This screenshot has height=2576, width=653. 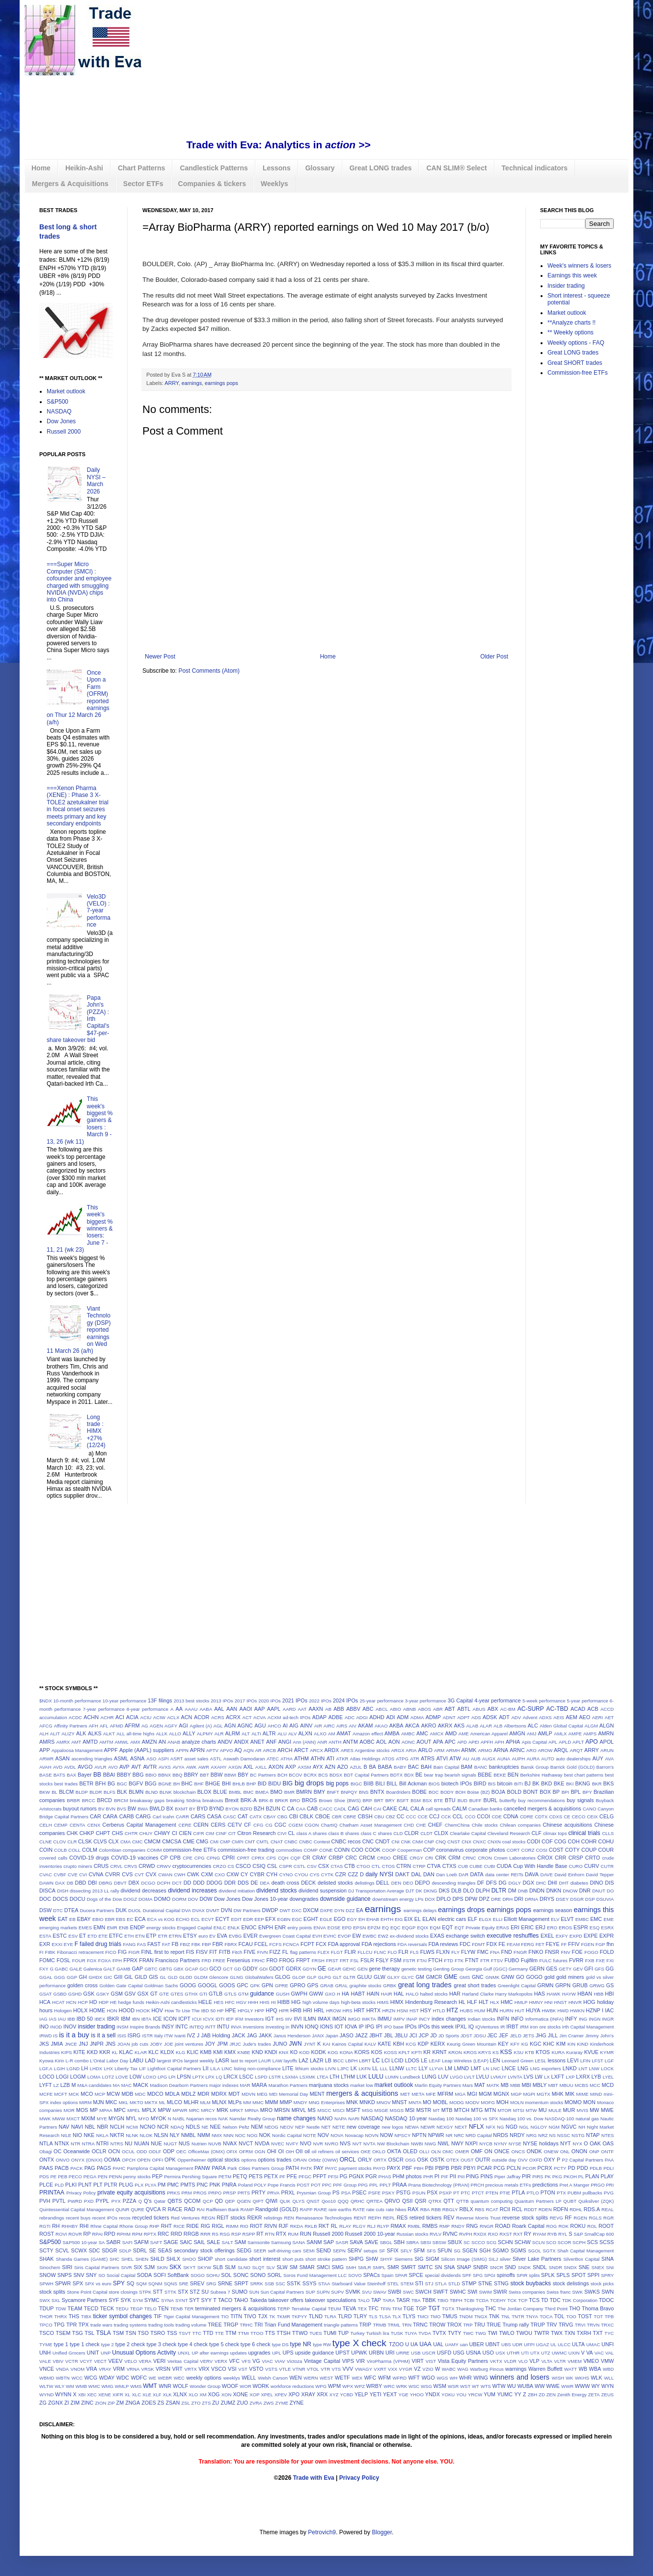 I want to click on LHX, so click(x=108, y=2068).